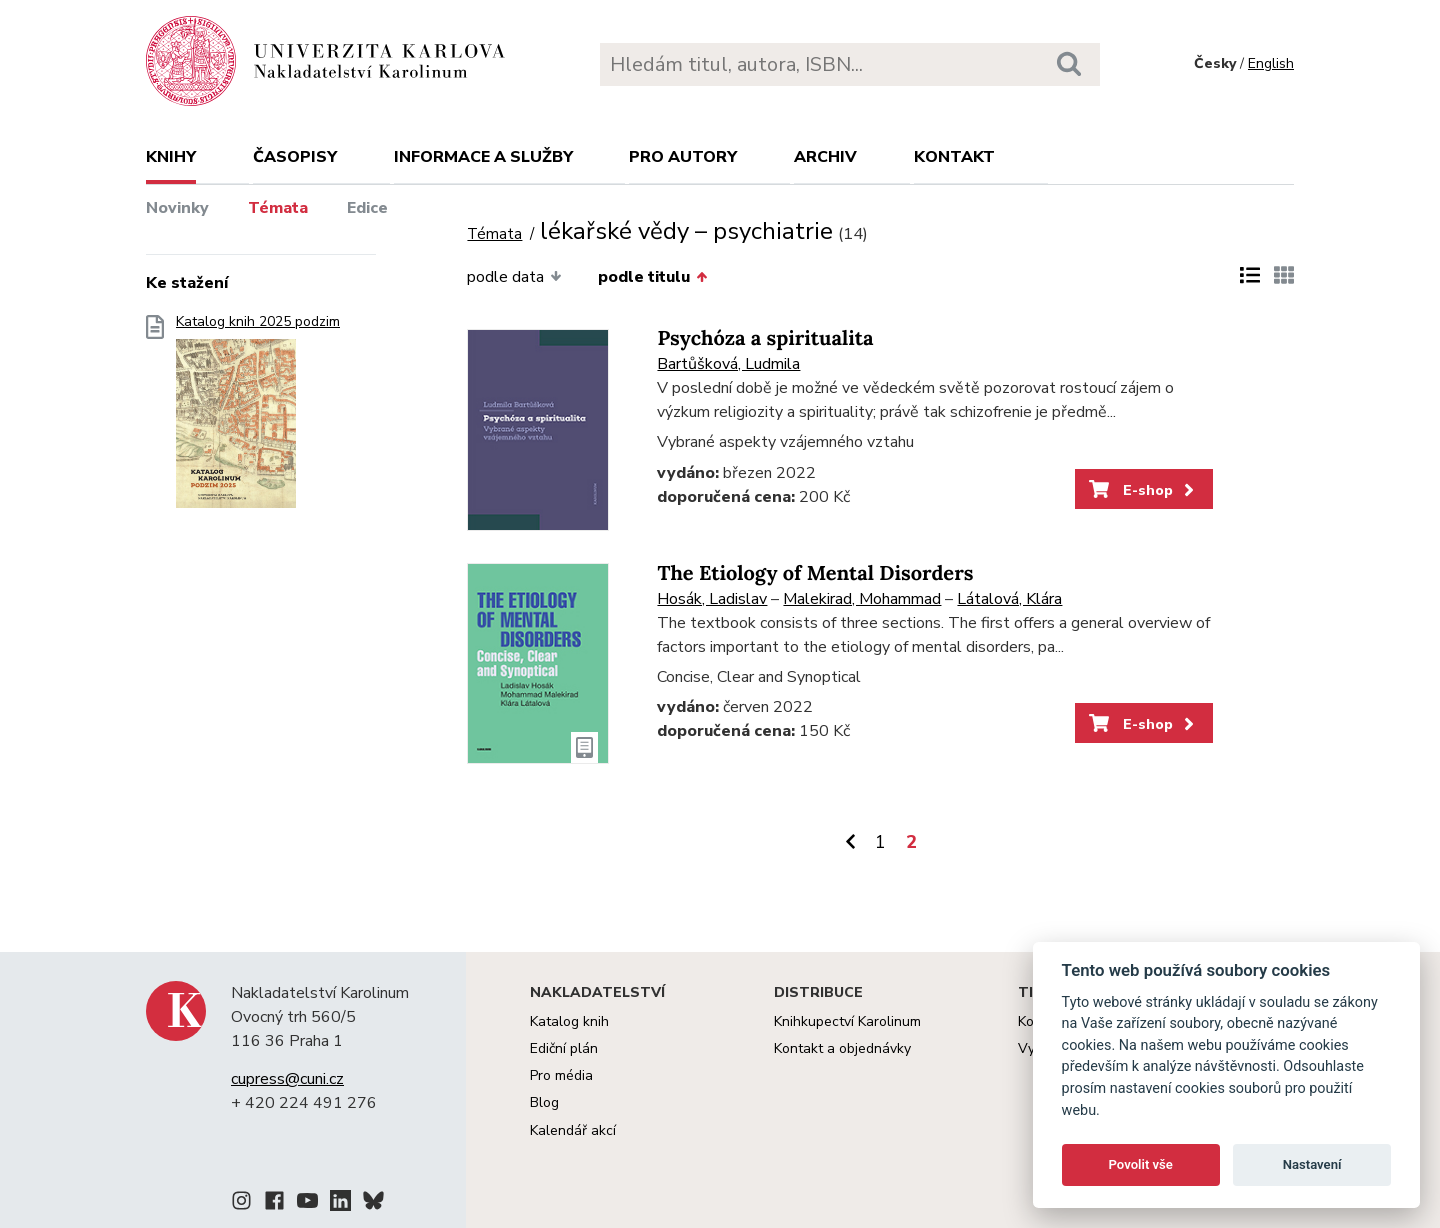  I want to click on Kontakt a objednávky, so click(842, 1048).